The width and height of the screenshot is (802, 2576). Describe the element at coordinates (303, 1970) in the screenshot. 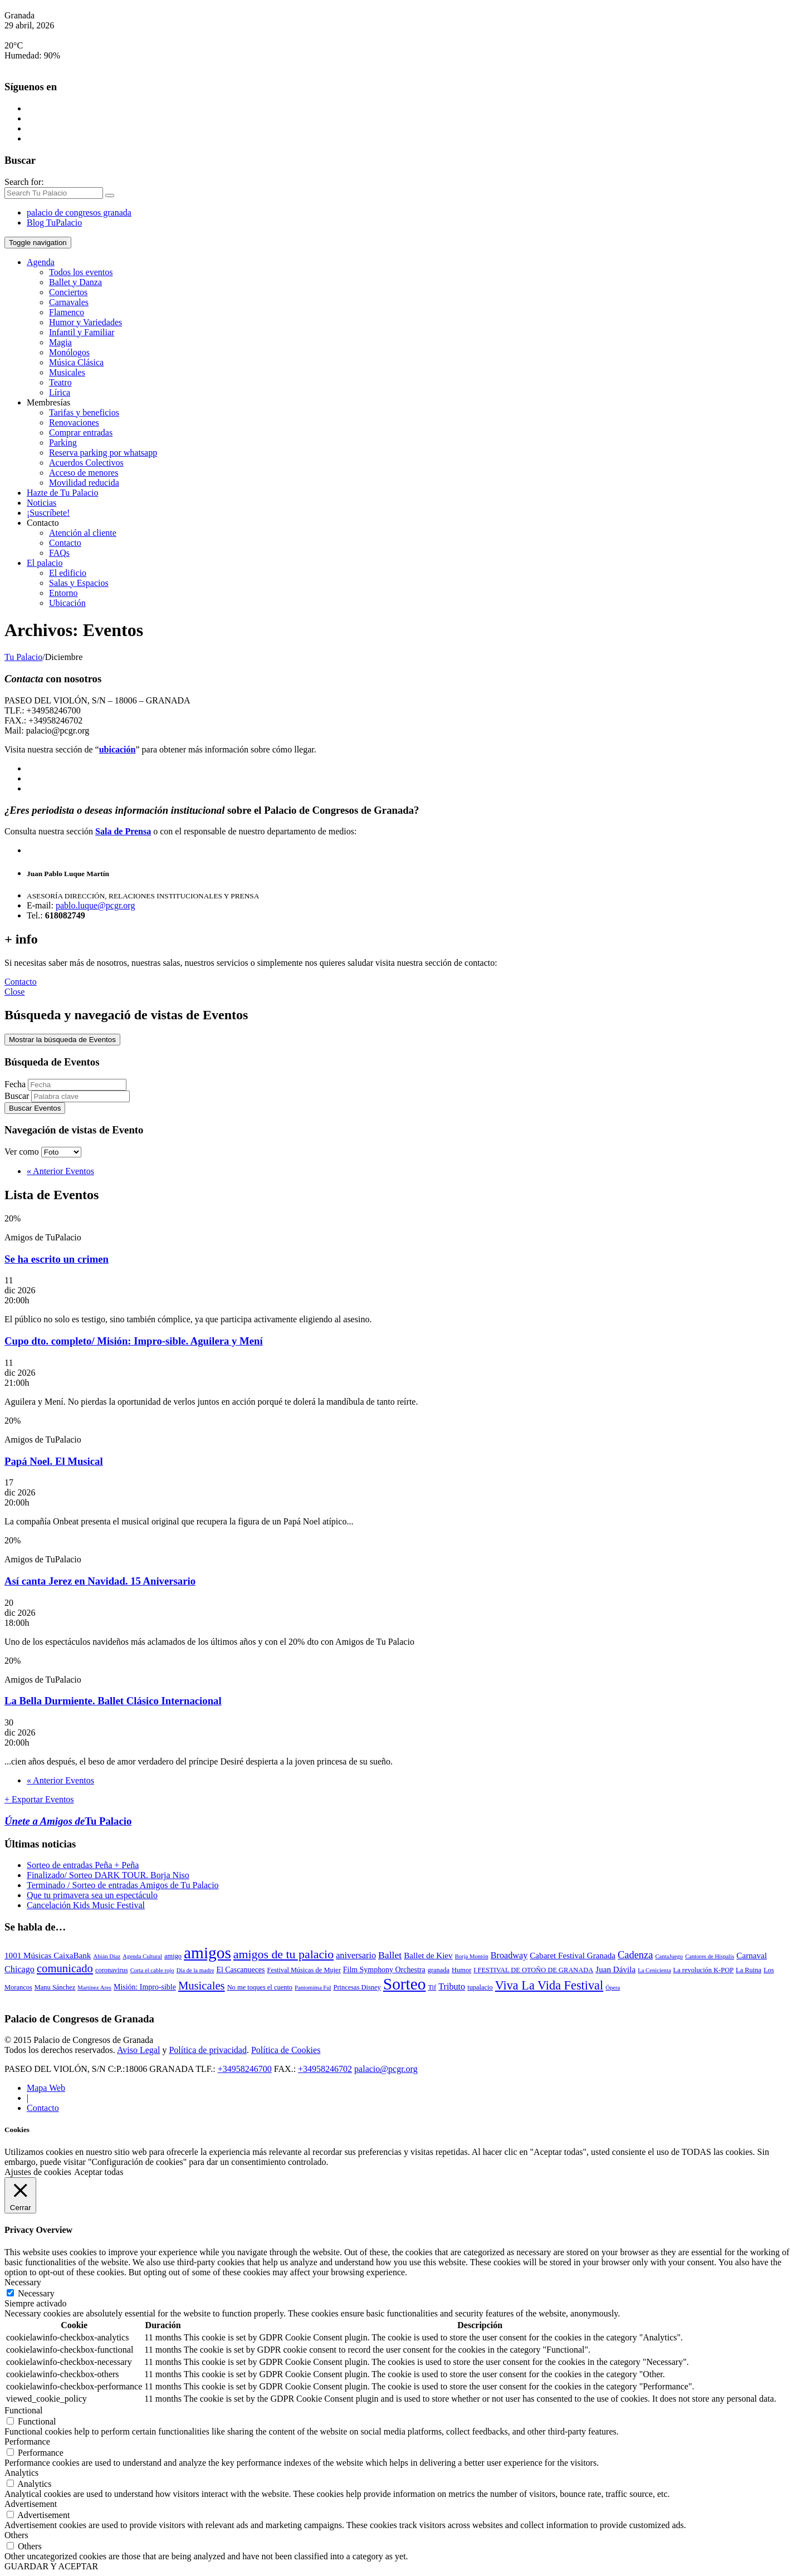

I see `Festival Músicas de Mujer [Festival Músicas de Mujer (3 elementos)]` at that location.